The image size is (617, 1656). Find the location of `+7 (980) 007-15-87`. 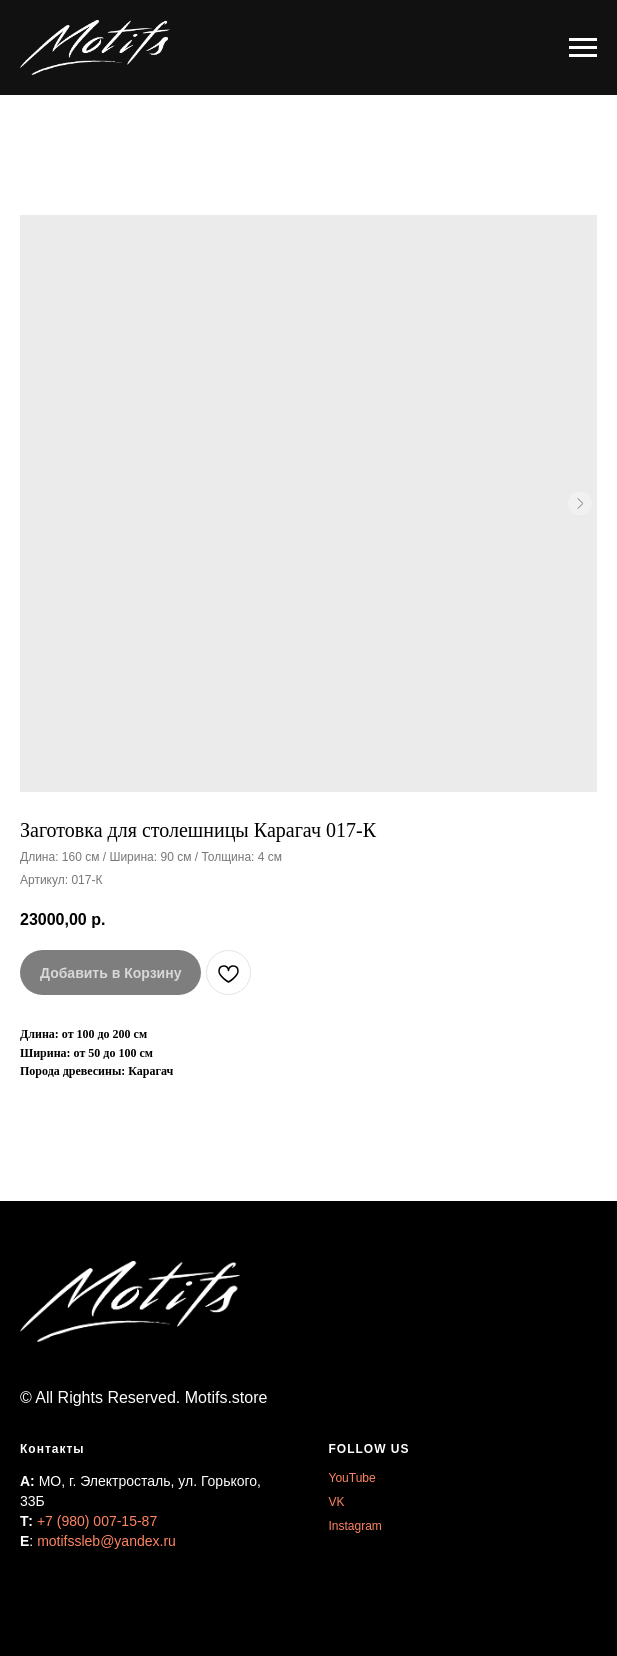

+7 (980) 007-15-87 is located at coordinates (97, 1521).